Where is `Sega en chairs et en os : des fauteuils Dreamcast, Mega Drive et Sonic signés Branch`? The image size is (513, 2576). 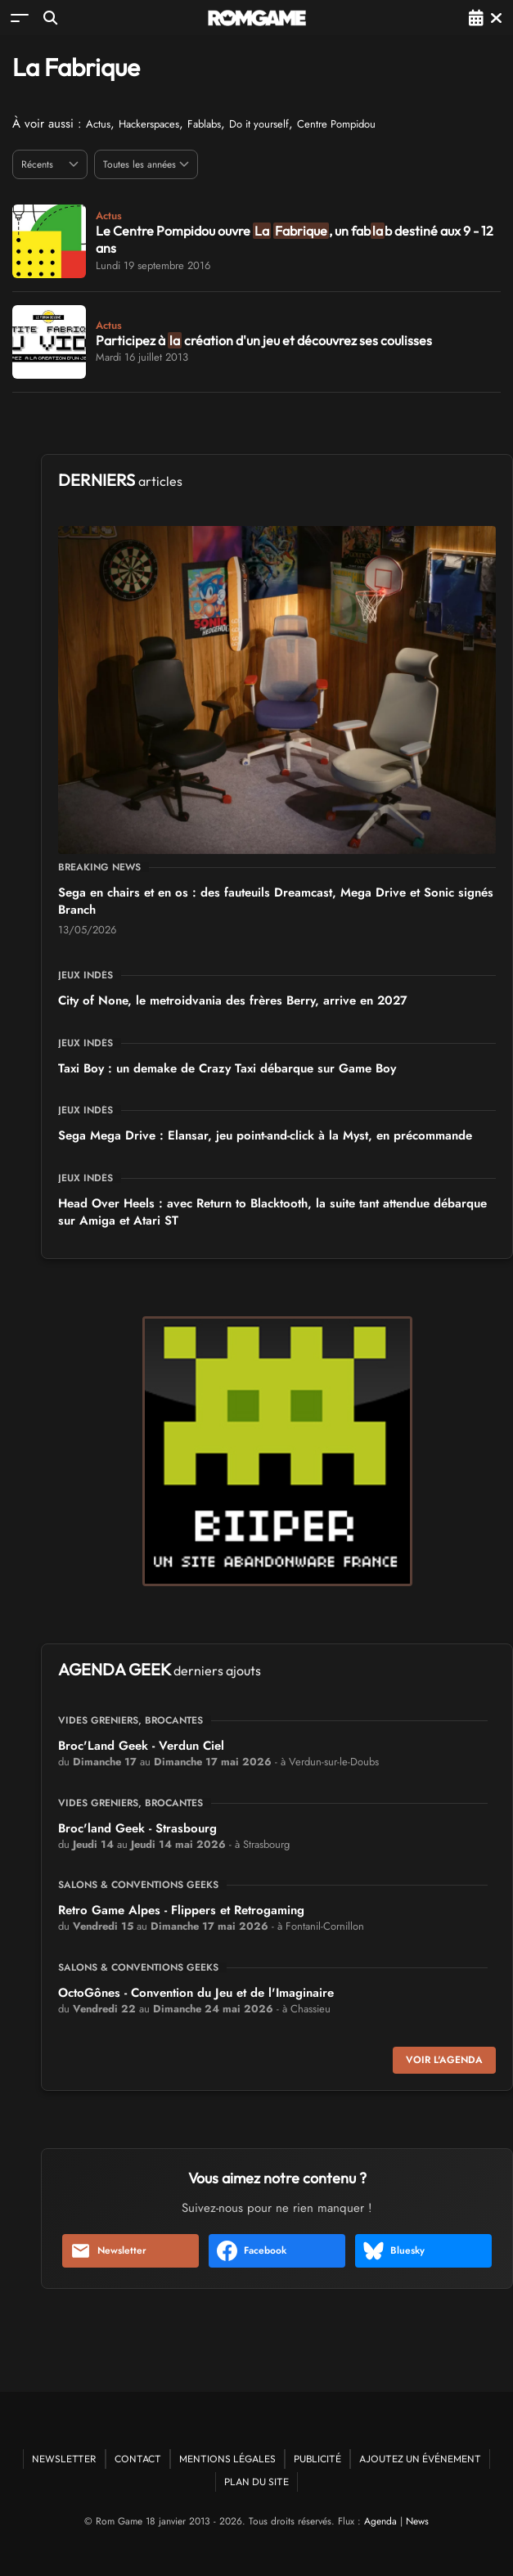 Sega en chairs et en os : des fauteuils Dreamcast, Mega Drive et Sonic signés Branch is located at coordinates (275, 901).